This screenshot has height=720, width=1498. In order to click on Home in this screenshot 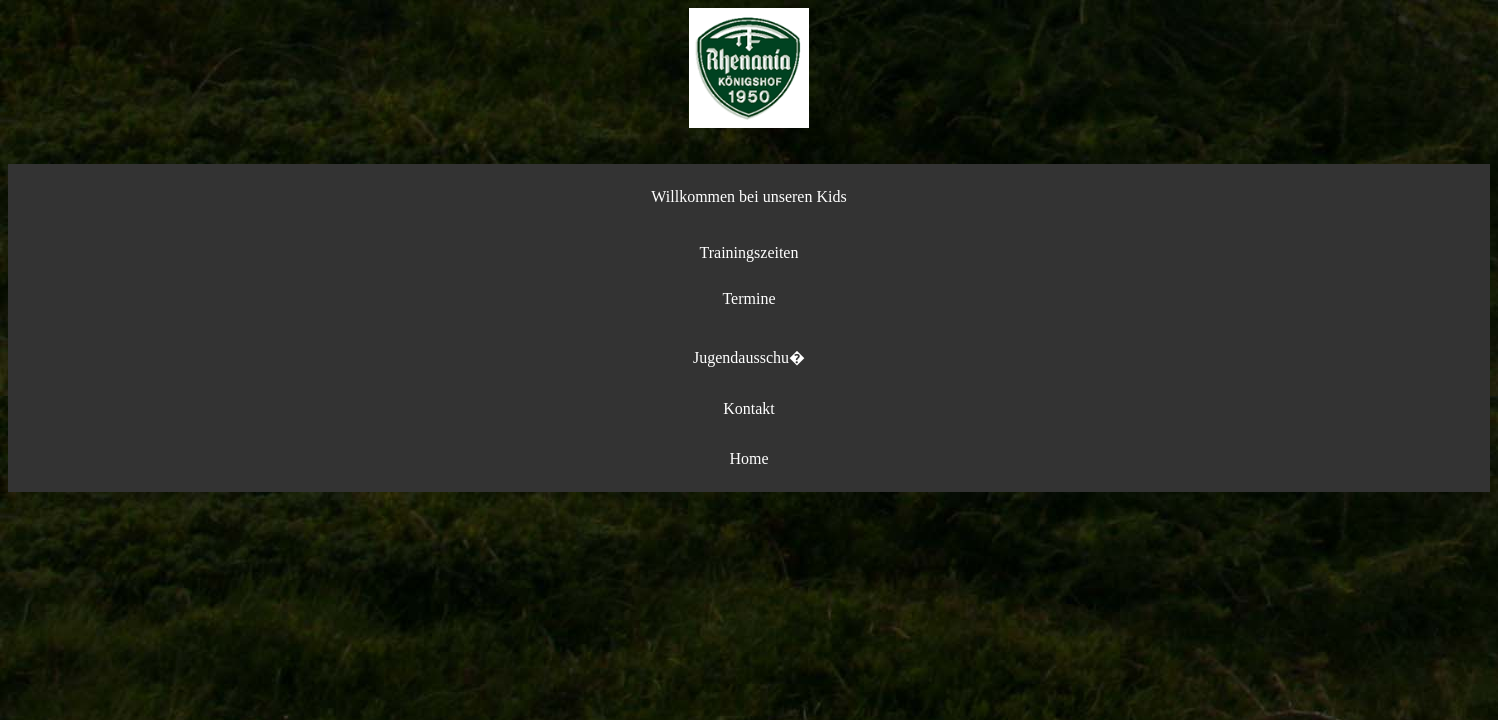, I will do `click(748, 458)`.